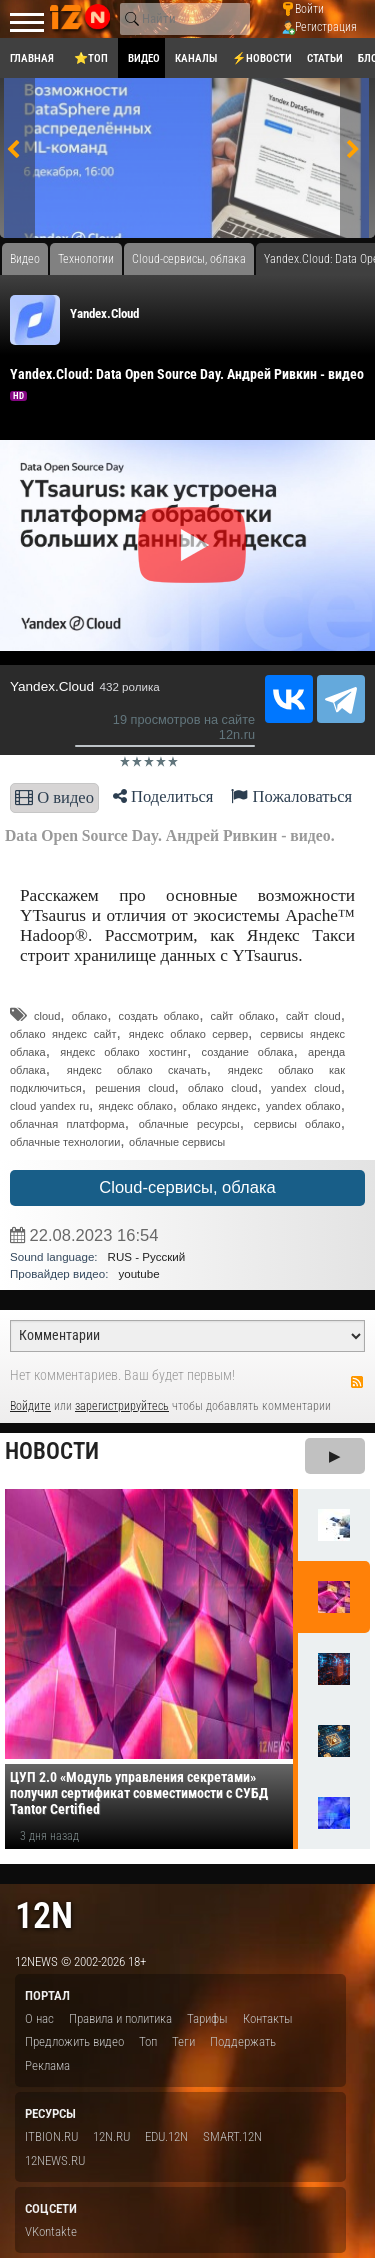 This screenshot has width=375, height=2258. What do you see at coordinates (90, 1016) in the screenshot?
I see `облако` at bounding box center [90, 1016].